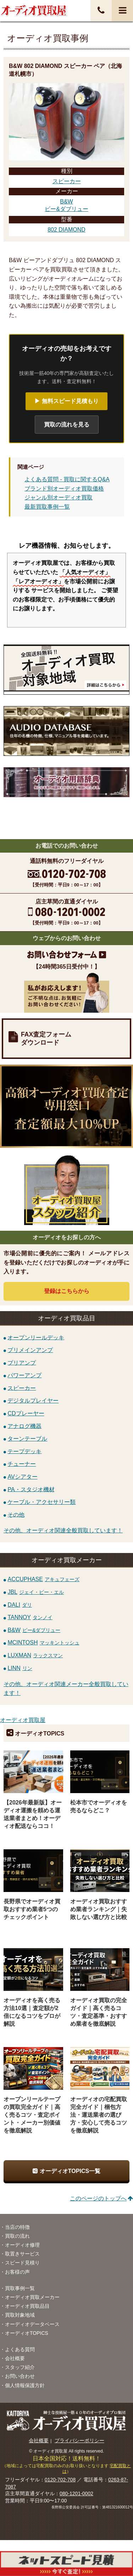 Image resolution: width=133 pixels, height=2576 pixels. Describe the element at coordinates (32, 1909) in the screenshot. I see `長野県でオーディオ買取おすすめ業者5つのチェックポイント` at that location.